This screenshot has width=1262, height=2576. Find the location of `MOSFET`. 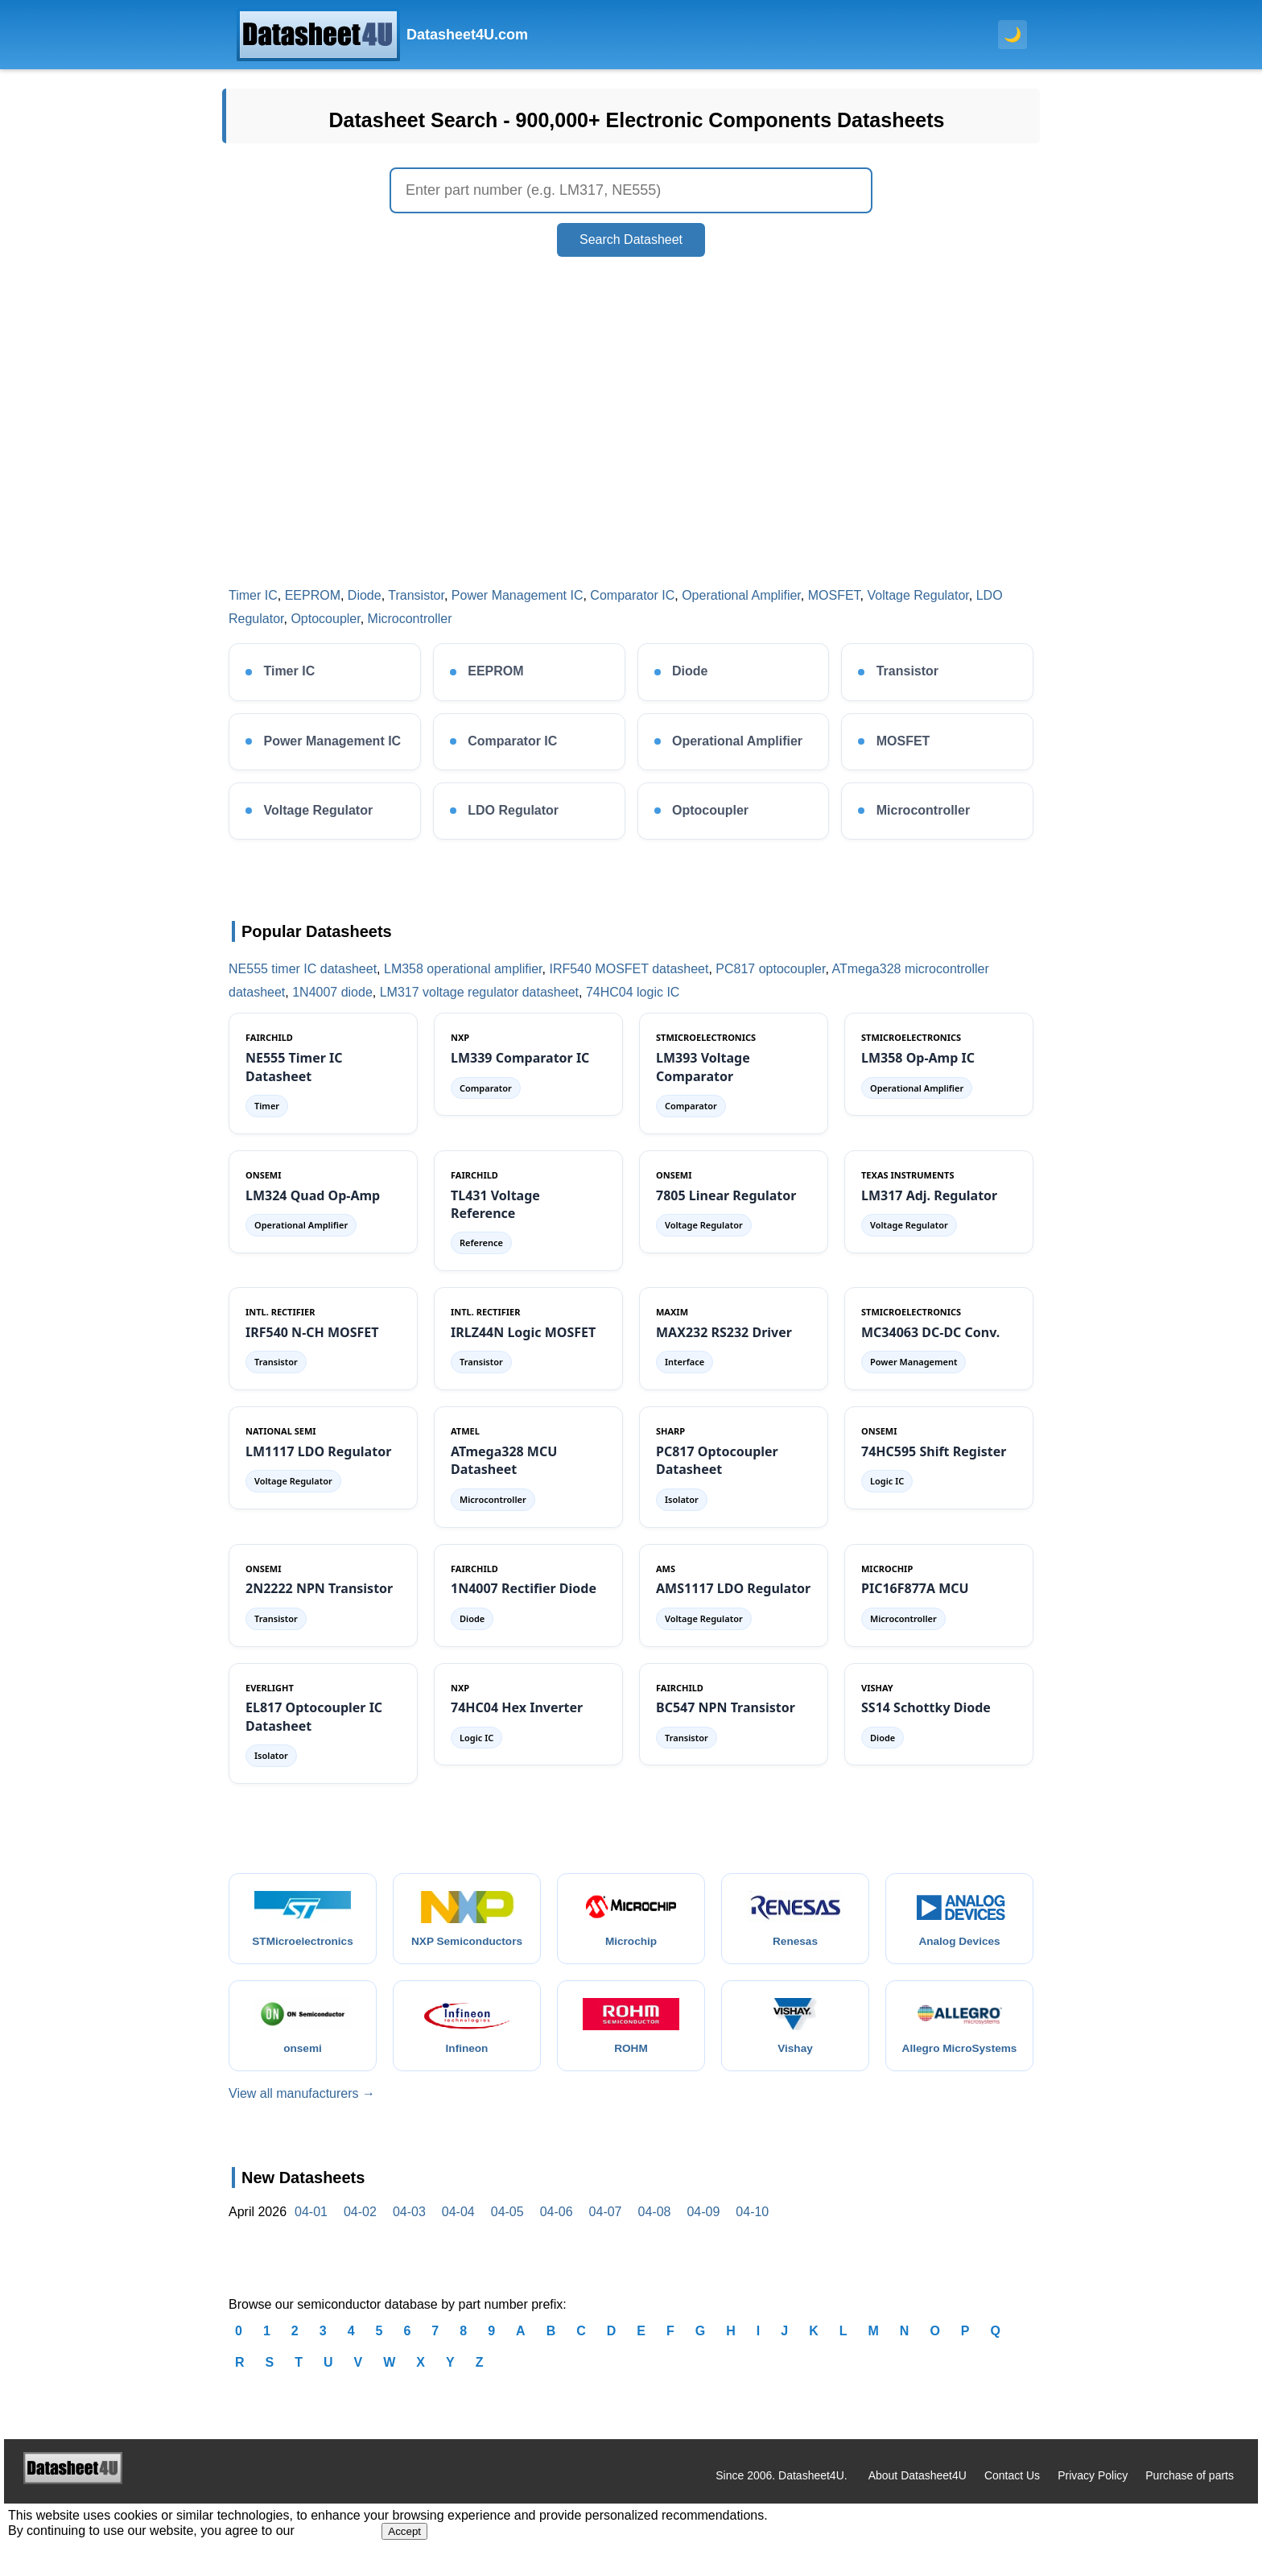

MOSFET is located at coordinates (834, 595).